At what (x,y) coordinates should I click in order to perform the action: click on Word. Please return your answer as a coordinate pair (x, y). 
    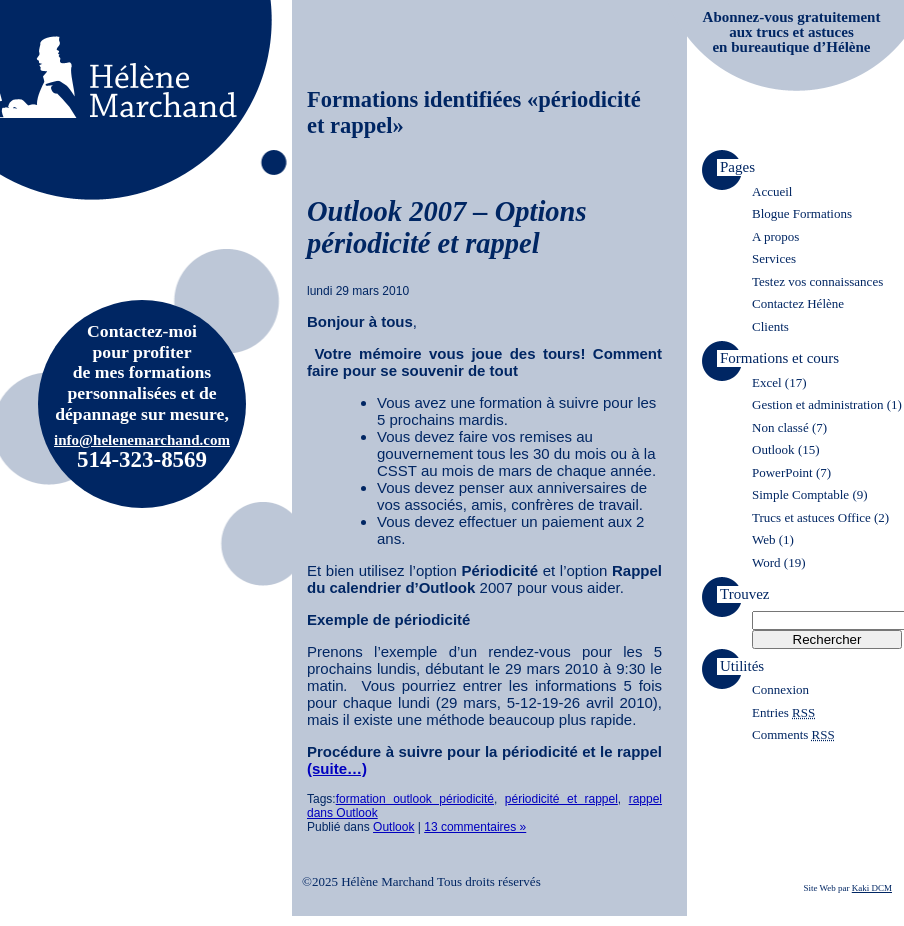
    Looking at the image, I should click on (766, 562).